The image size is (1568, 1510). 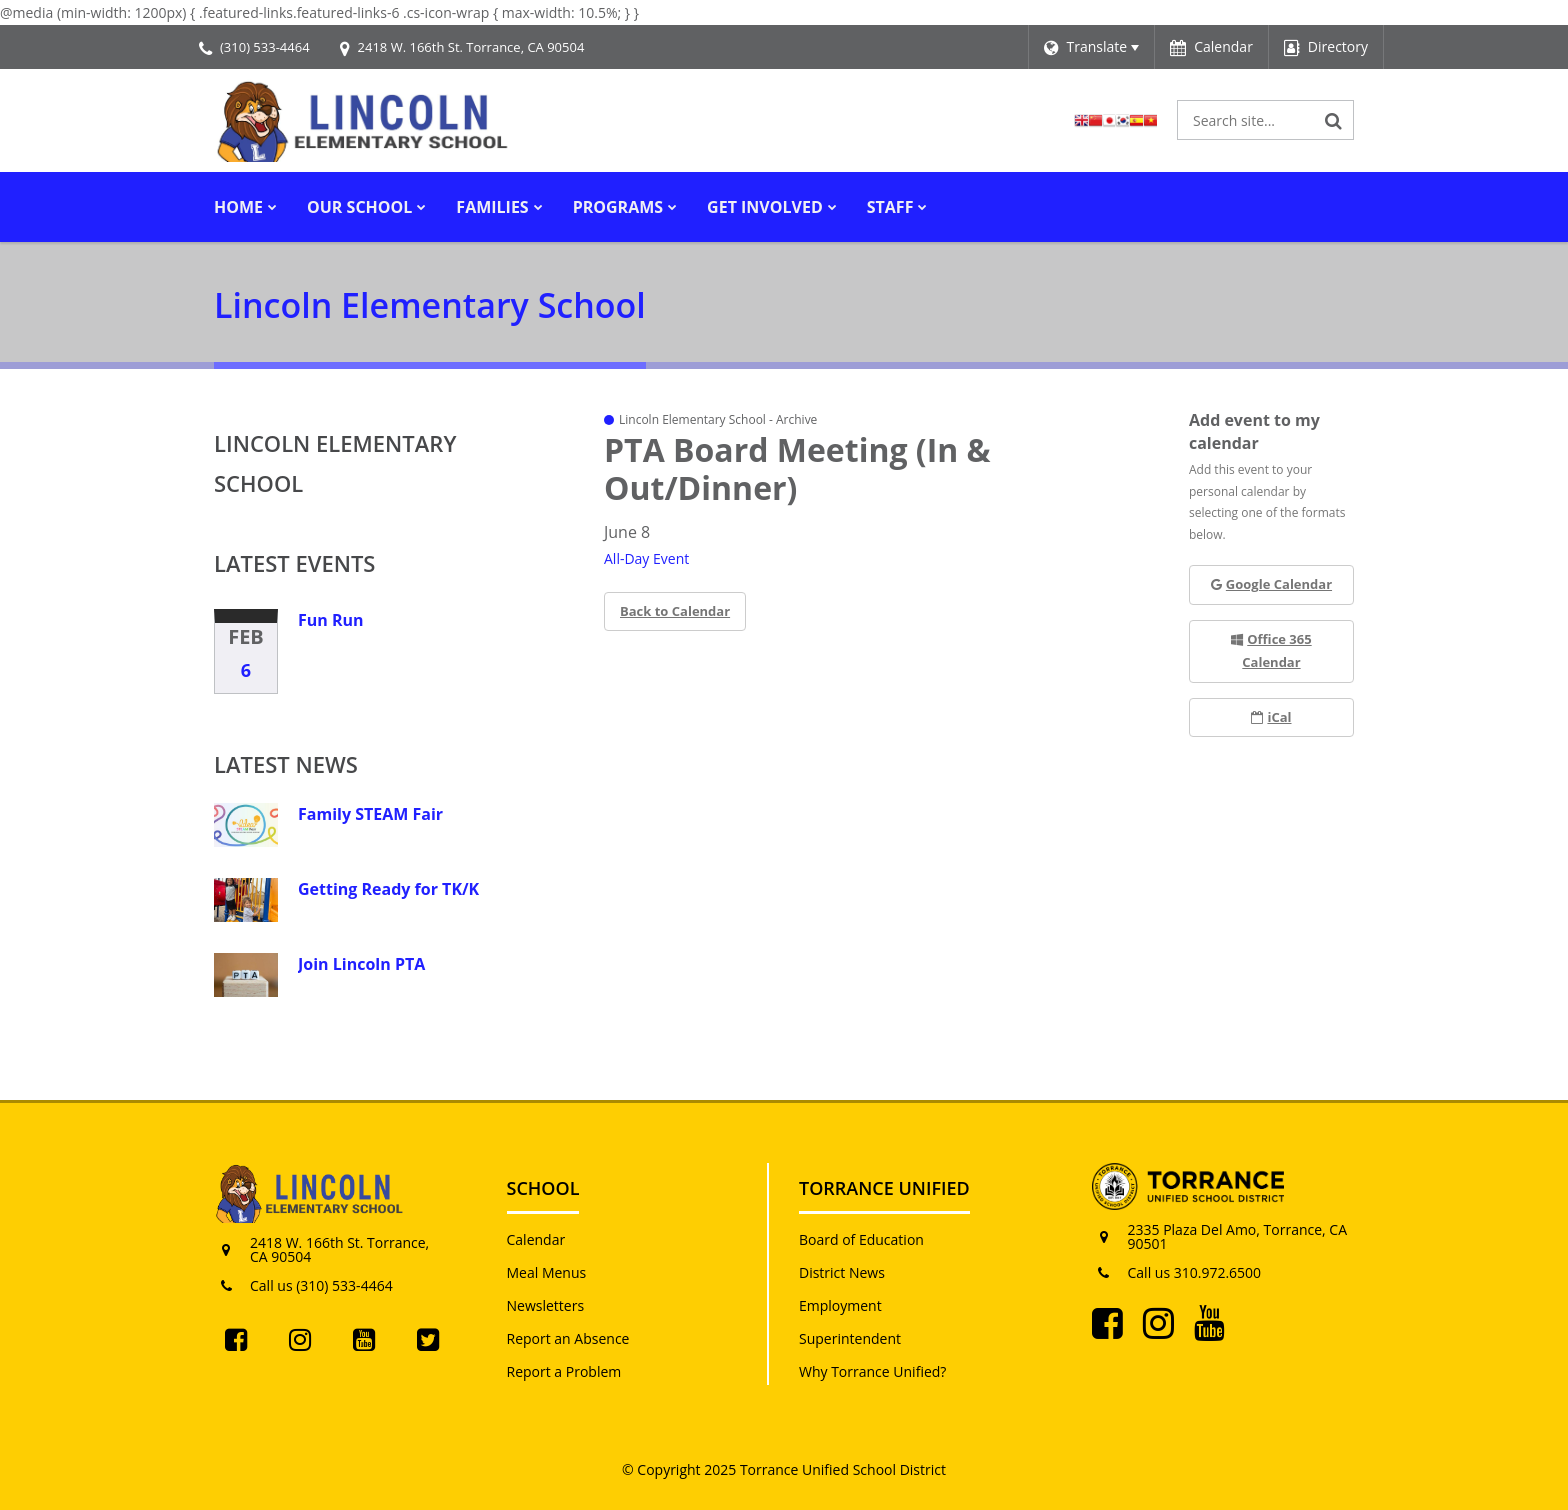 What do you see at coordinates (675, 611) in the screenshot?
I see `Back to Calendar` at bounding box center [675, 611].